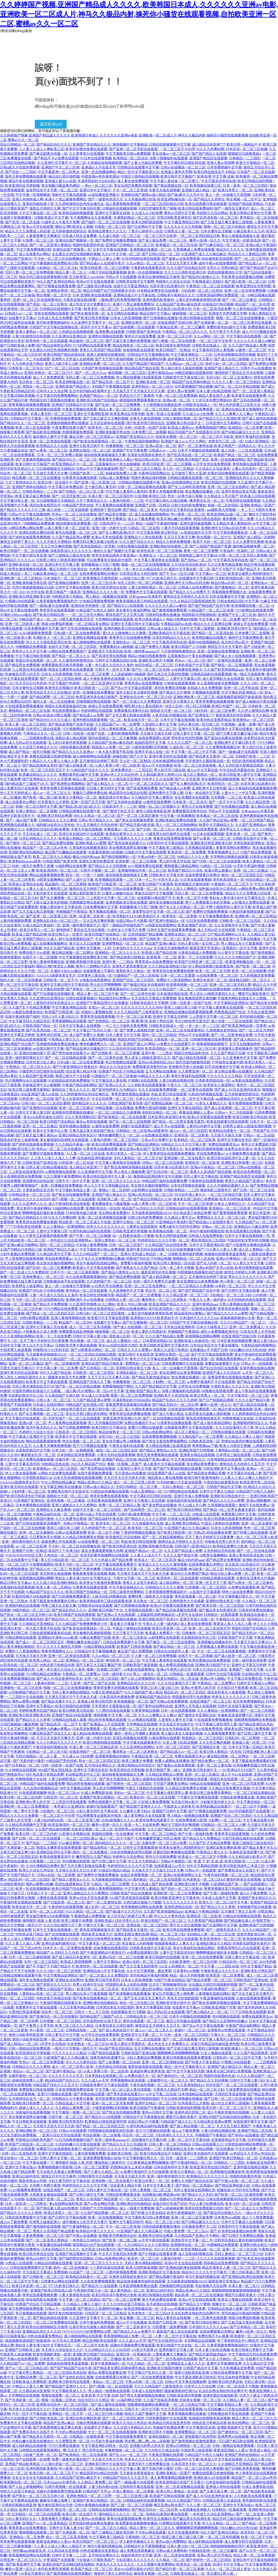 The image size is (278, 2576). I want to click on 久久精品人人爽人人做97, so click(244, 1436).